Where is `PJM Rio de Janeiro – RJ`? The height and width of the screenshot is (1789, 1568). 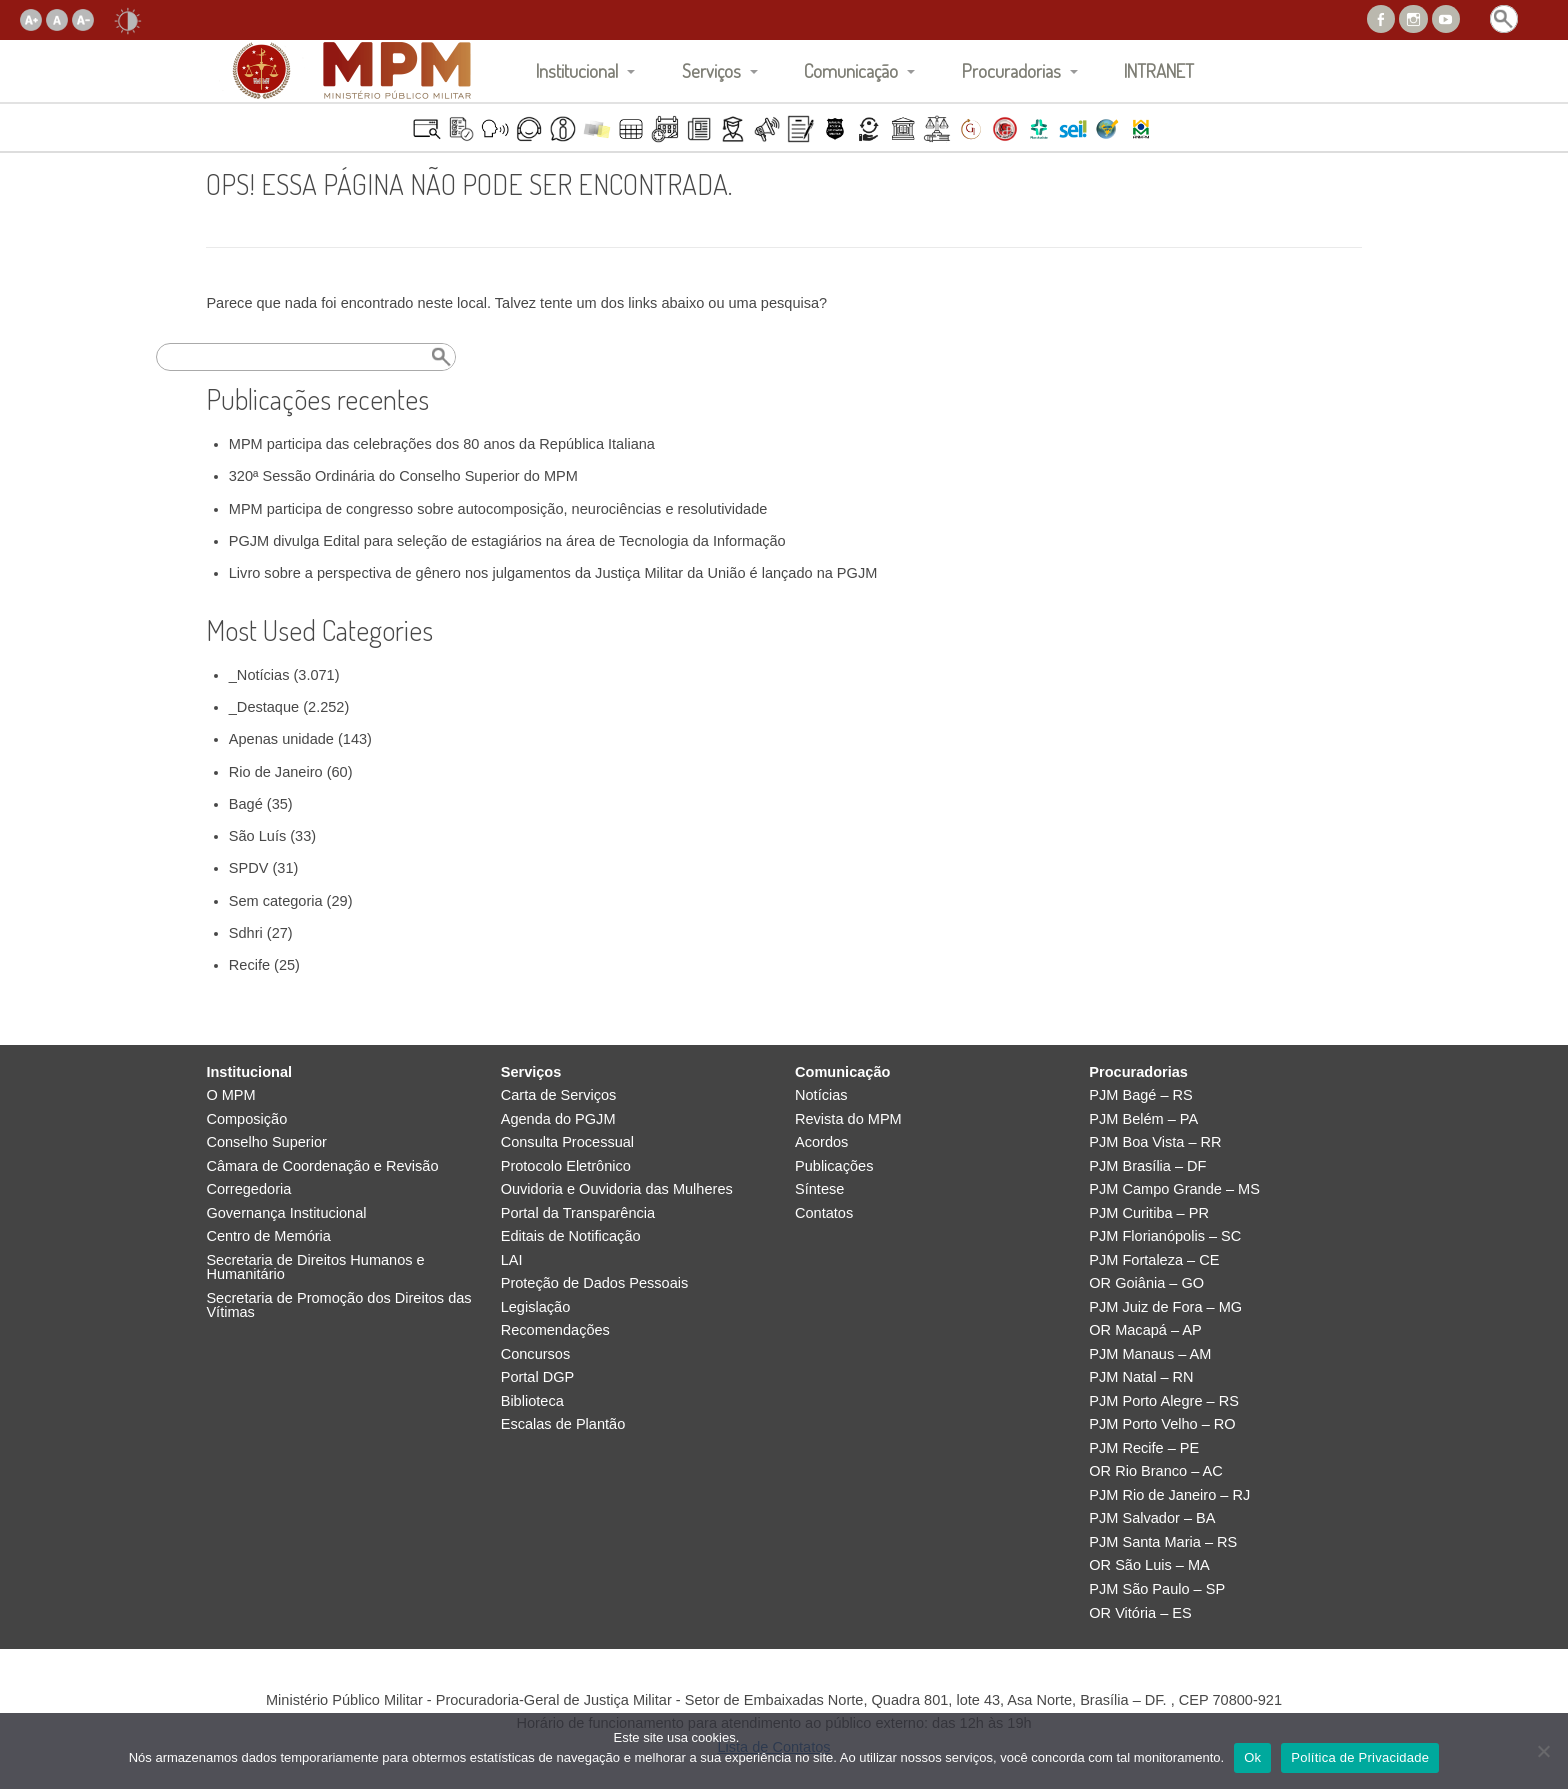
PJM Rio de Janeiro – RJ is located at coordinates (1169, 1495).